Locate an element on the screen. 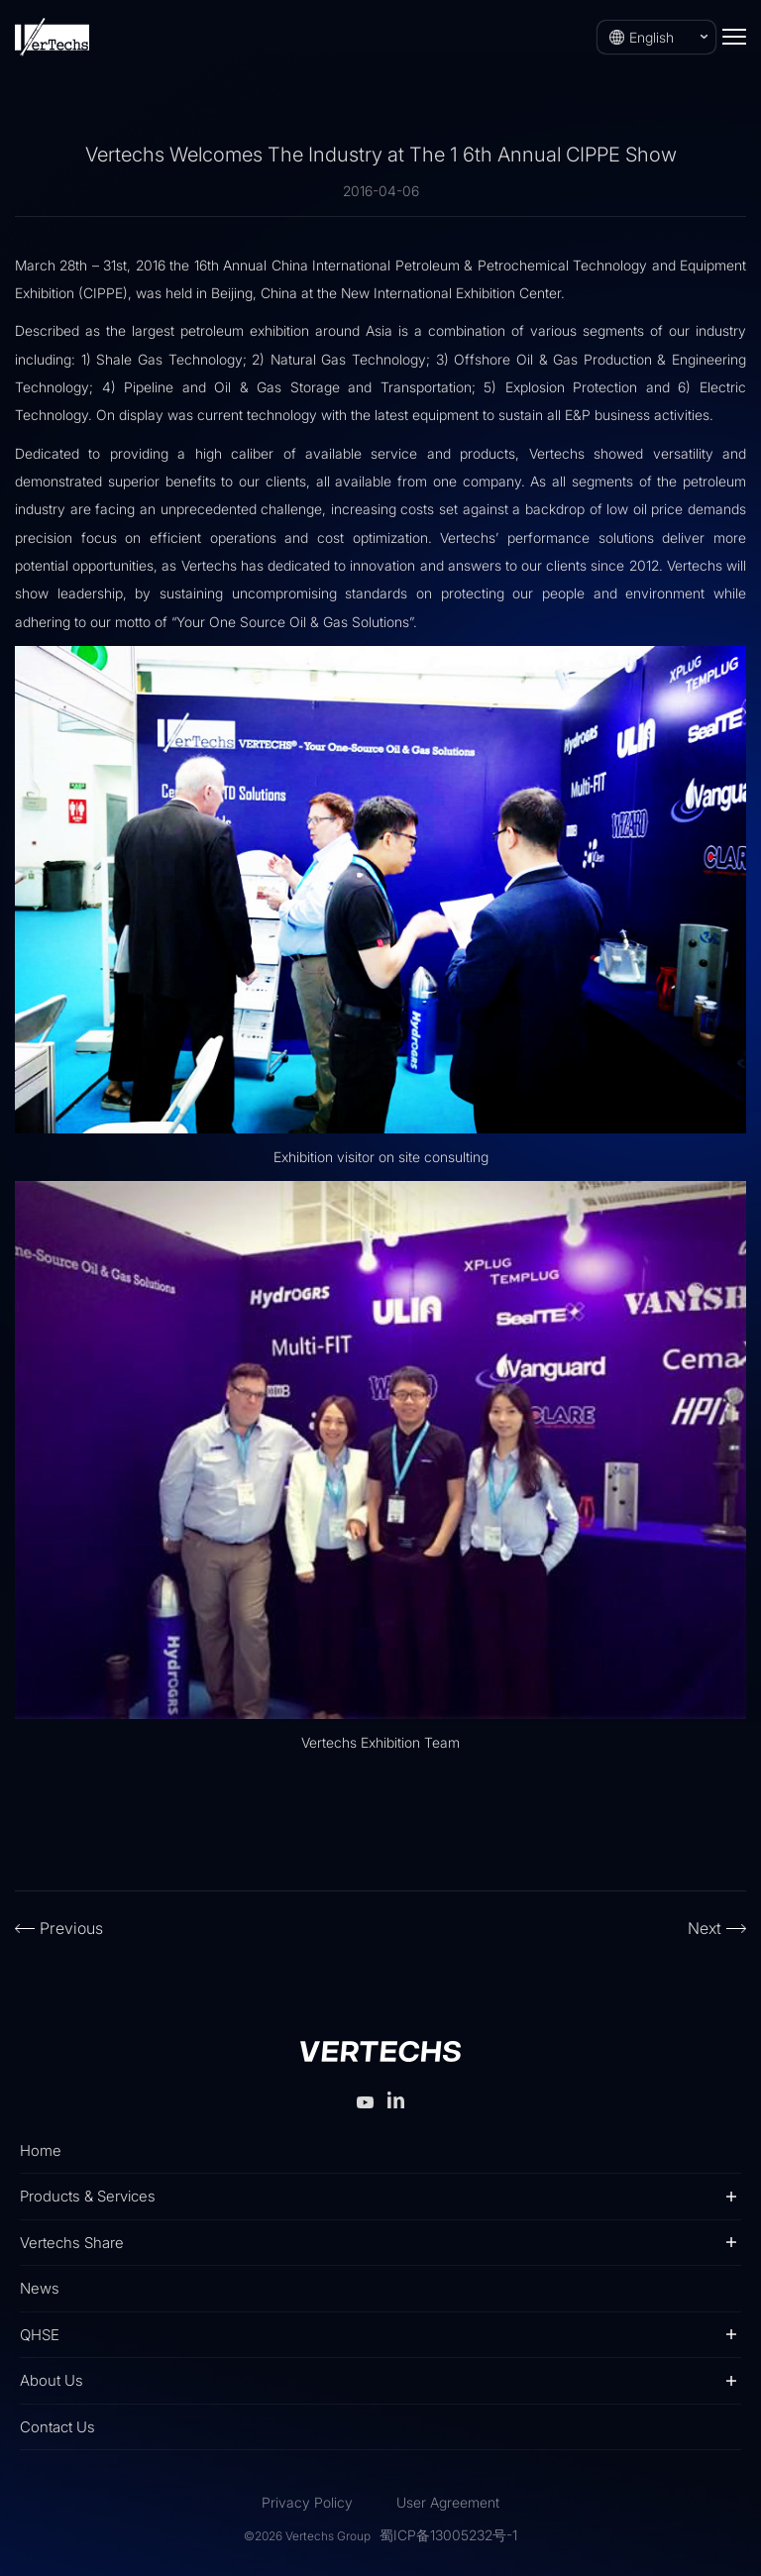 The height and width of the screenshot is (2576, 761). Products & Services is located at coordinates (88, 2196).